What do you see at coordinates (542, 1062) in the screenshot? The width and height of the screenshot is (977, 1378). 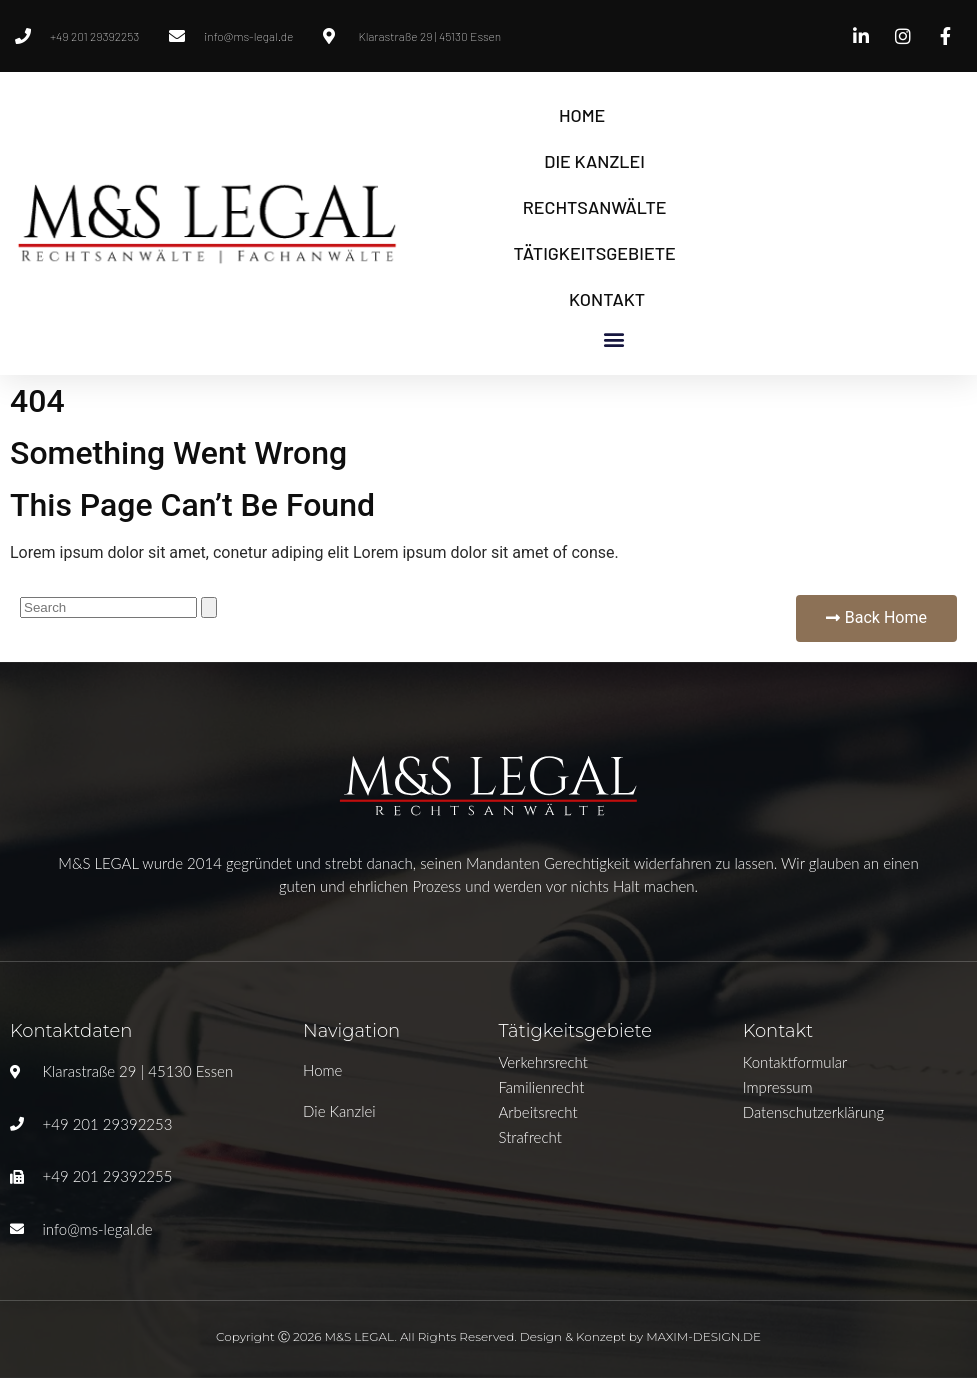 I see `Verkehrsrecht` at bounding box center [542, 1062].